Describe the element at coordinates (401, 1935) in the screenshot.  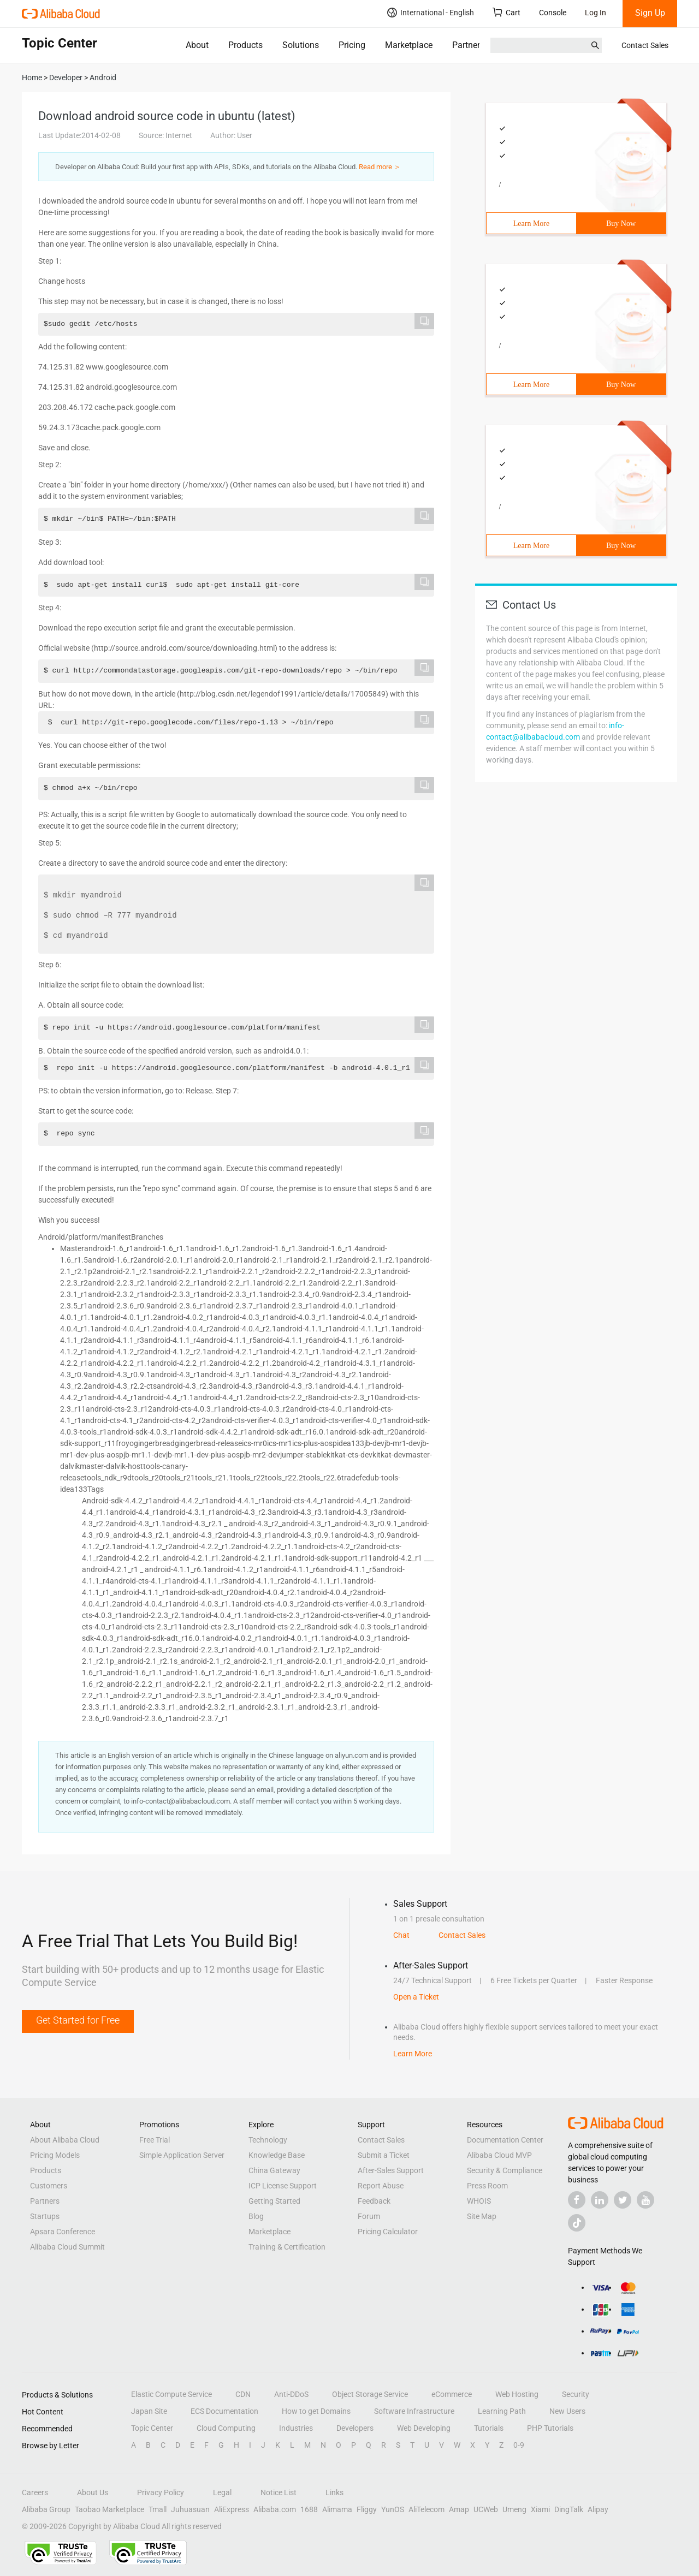
I see `Chat` at that location.